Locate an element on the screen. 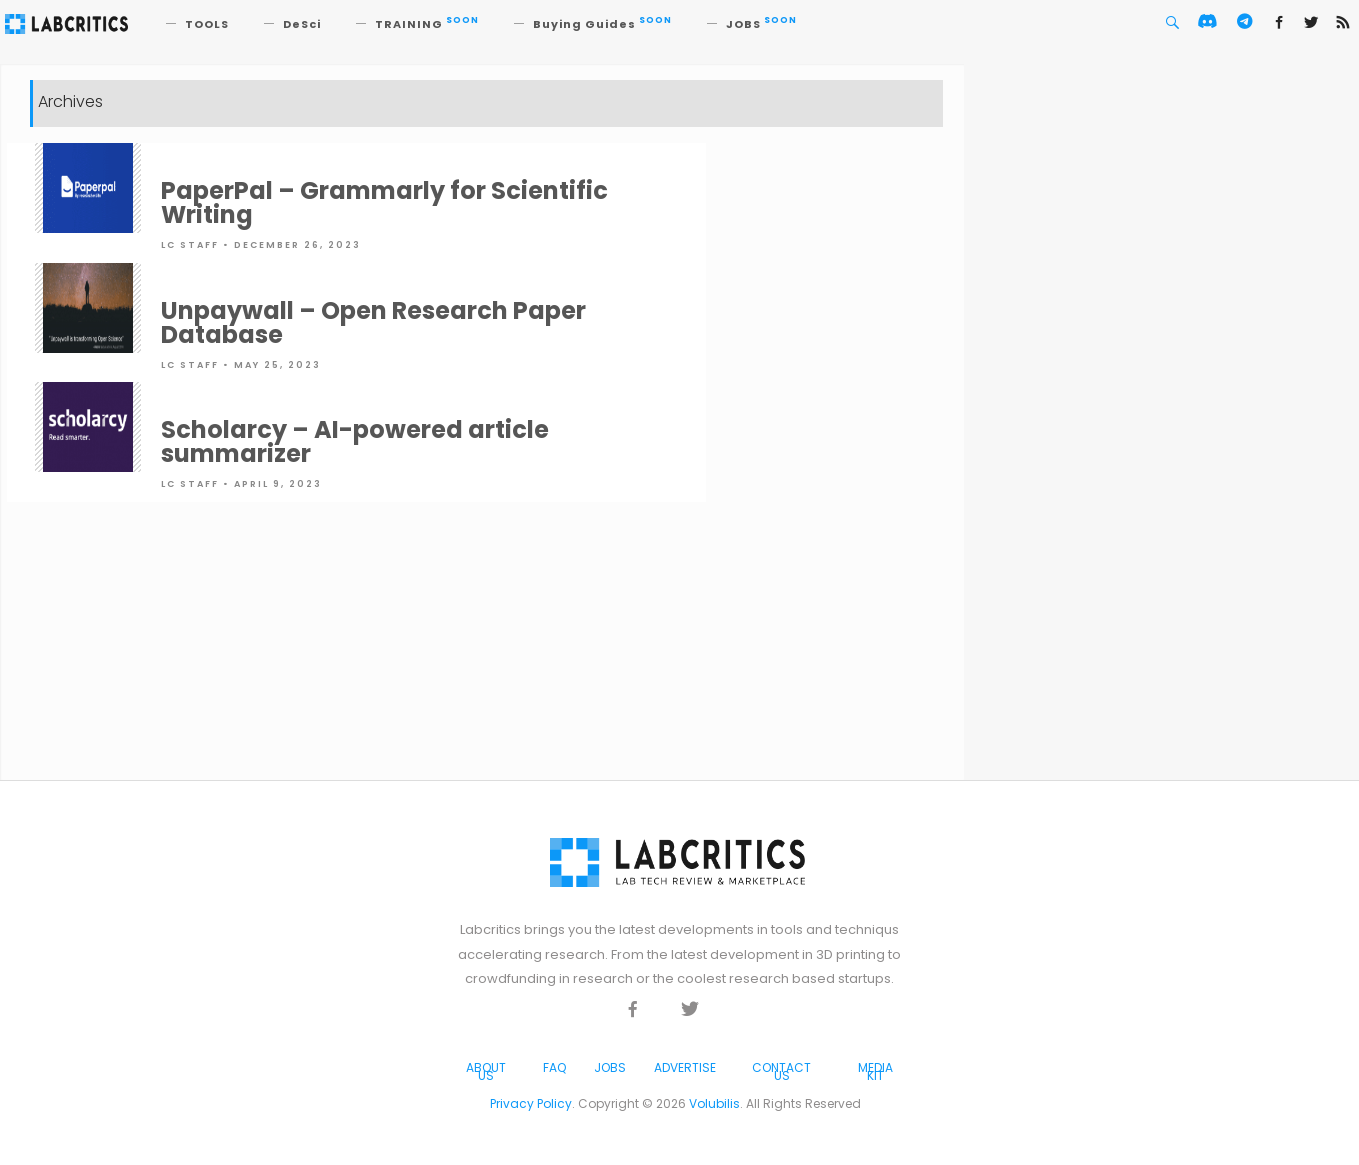 The width and height of the screenshot is (1359, 1165). Scholarcy – AI-powered article summarizer is located at coordinates (355, 441).